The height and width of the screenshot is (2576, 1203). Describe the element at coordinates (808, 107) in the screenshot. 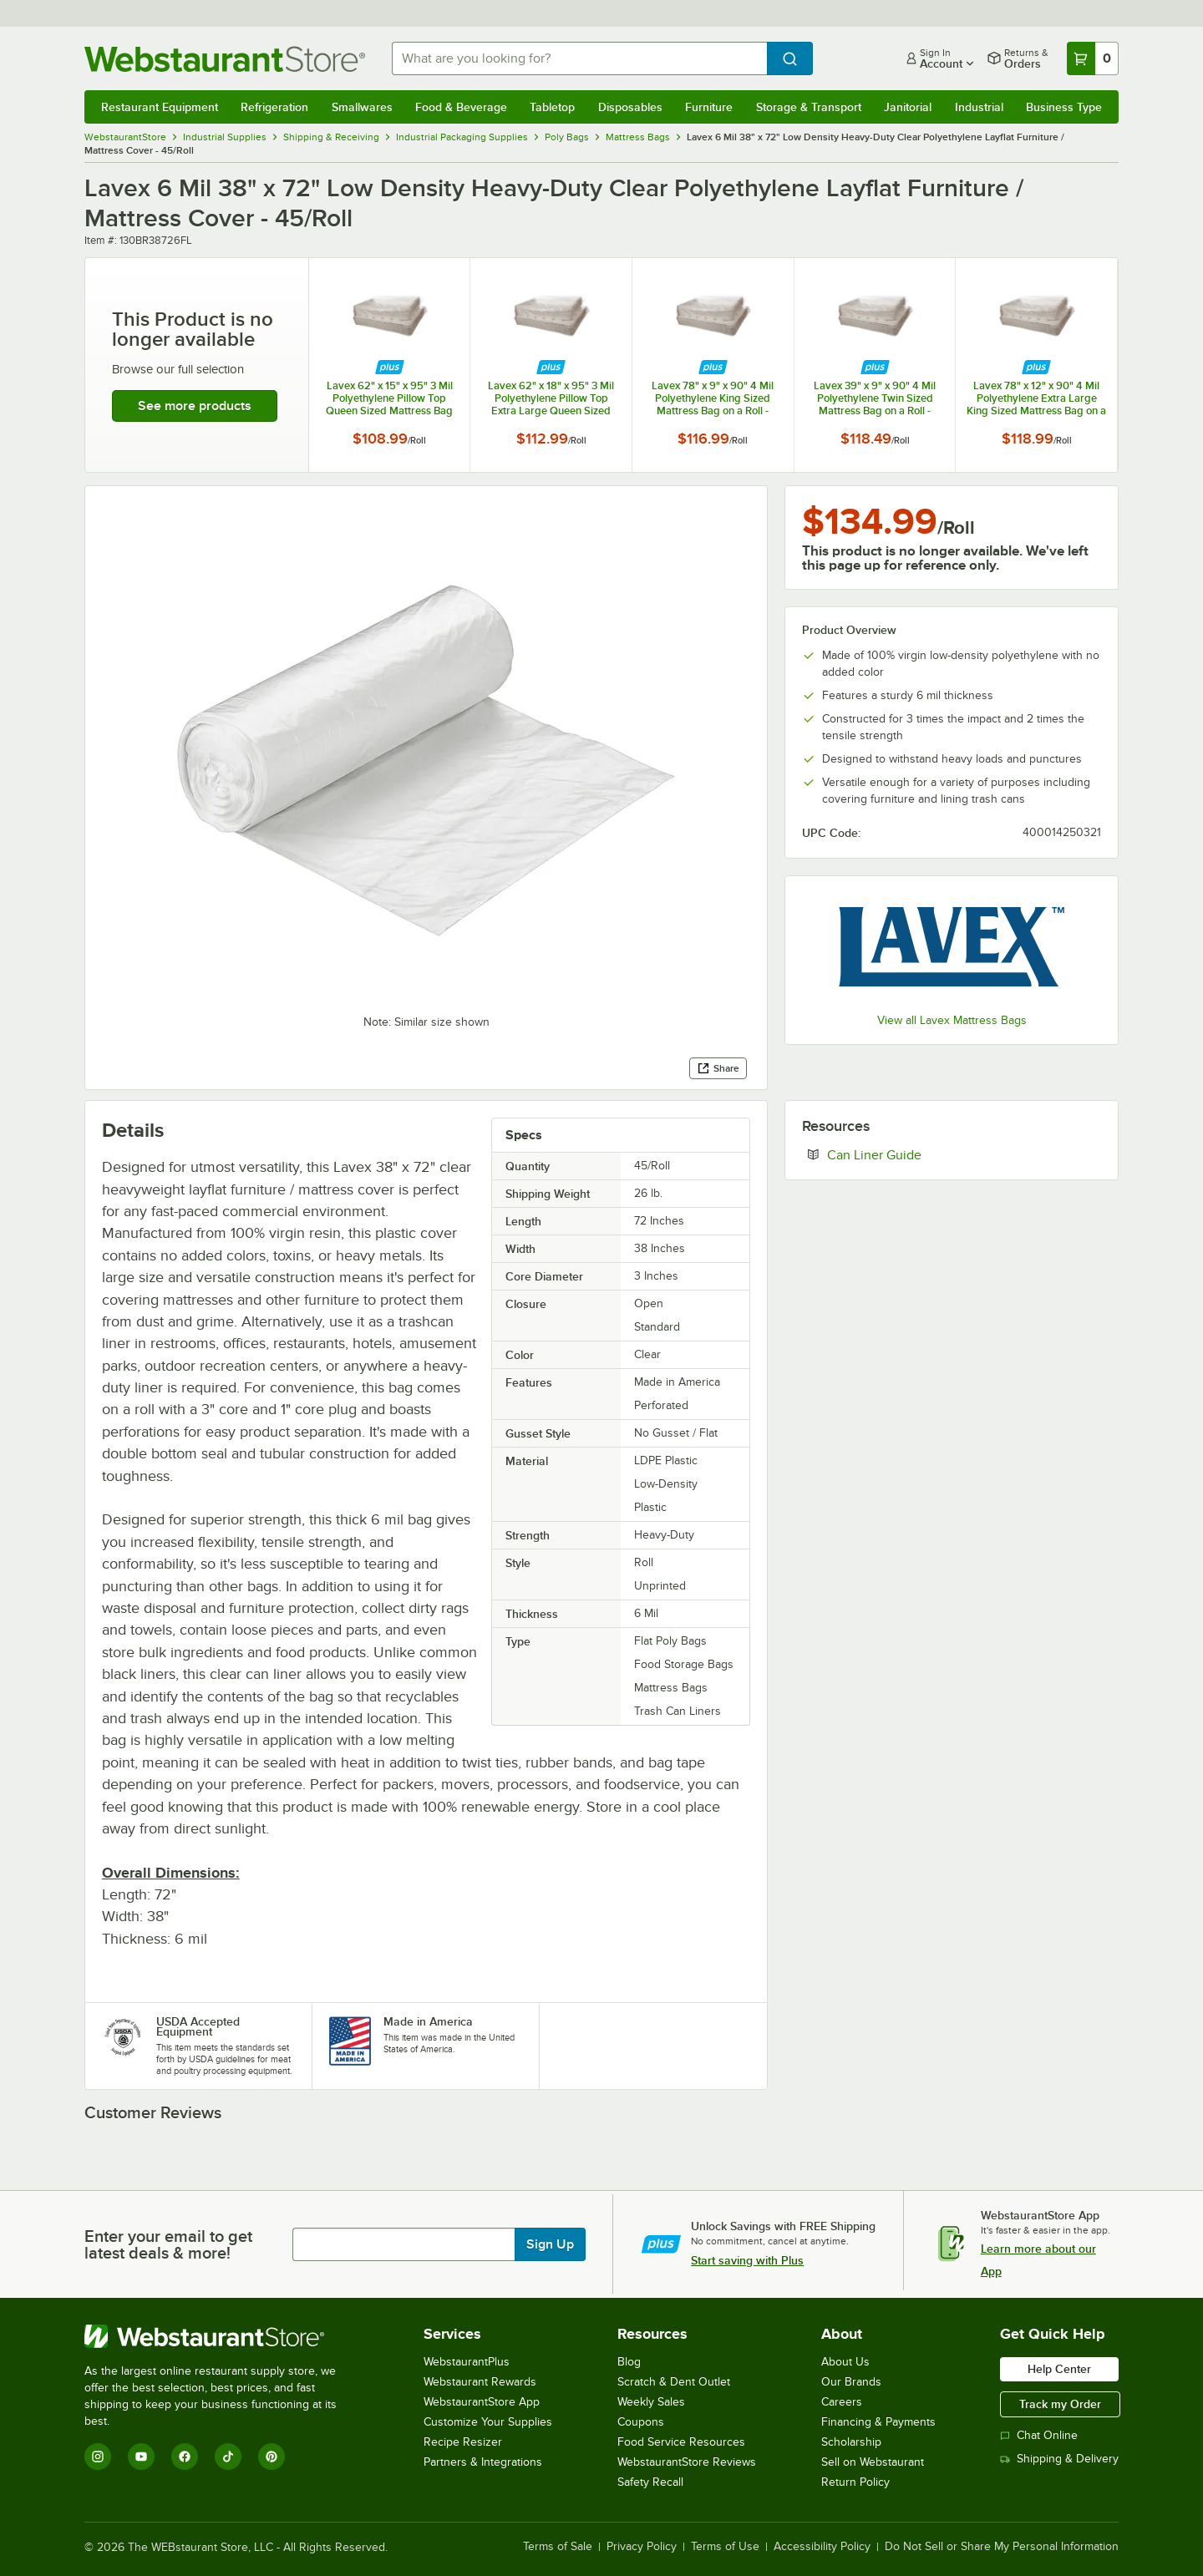

I see `Storage & Transport` at that location.